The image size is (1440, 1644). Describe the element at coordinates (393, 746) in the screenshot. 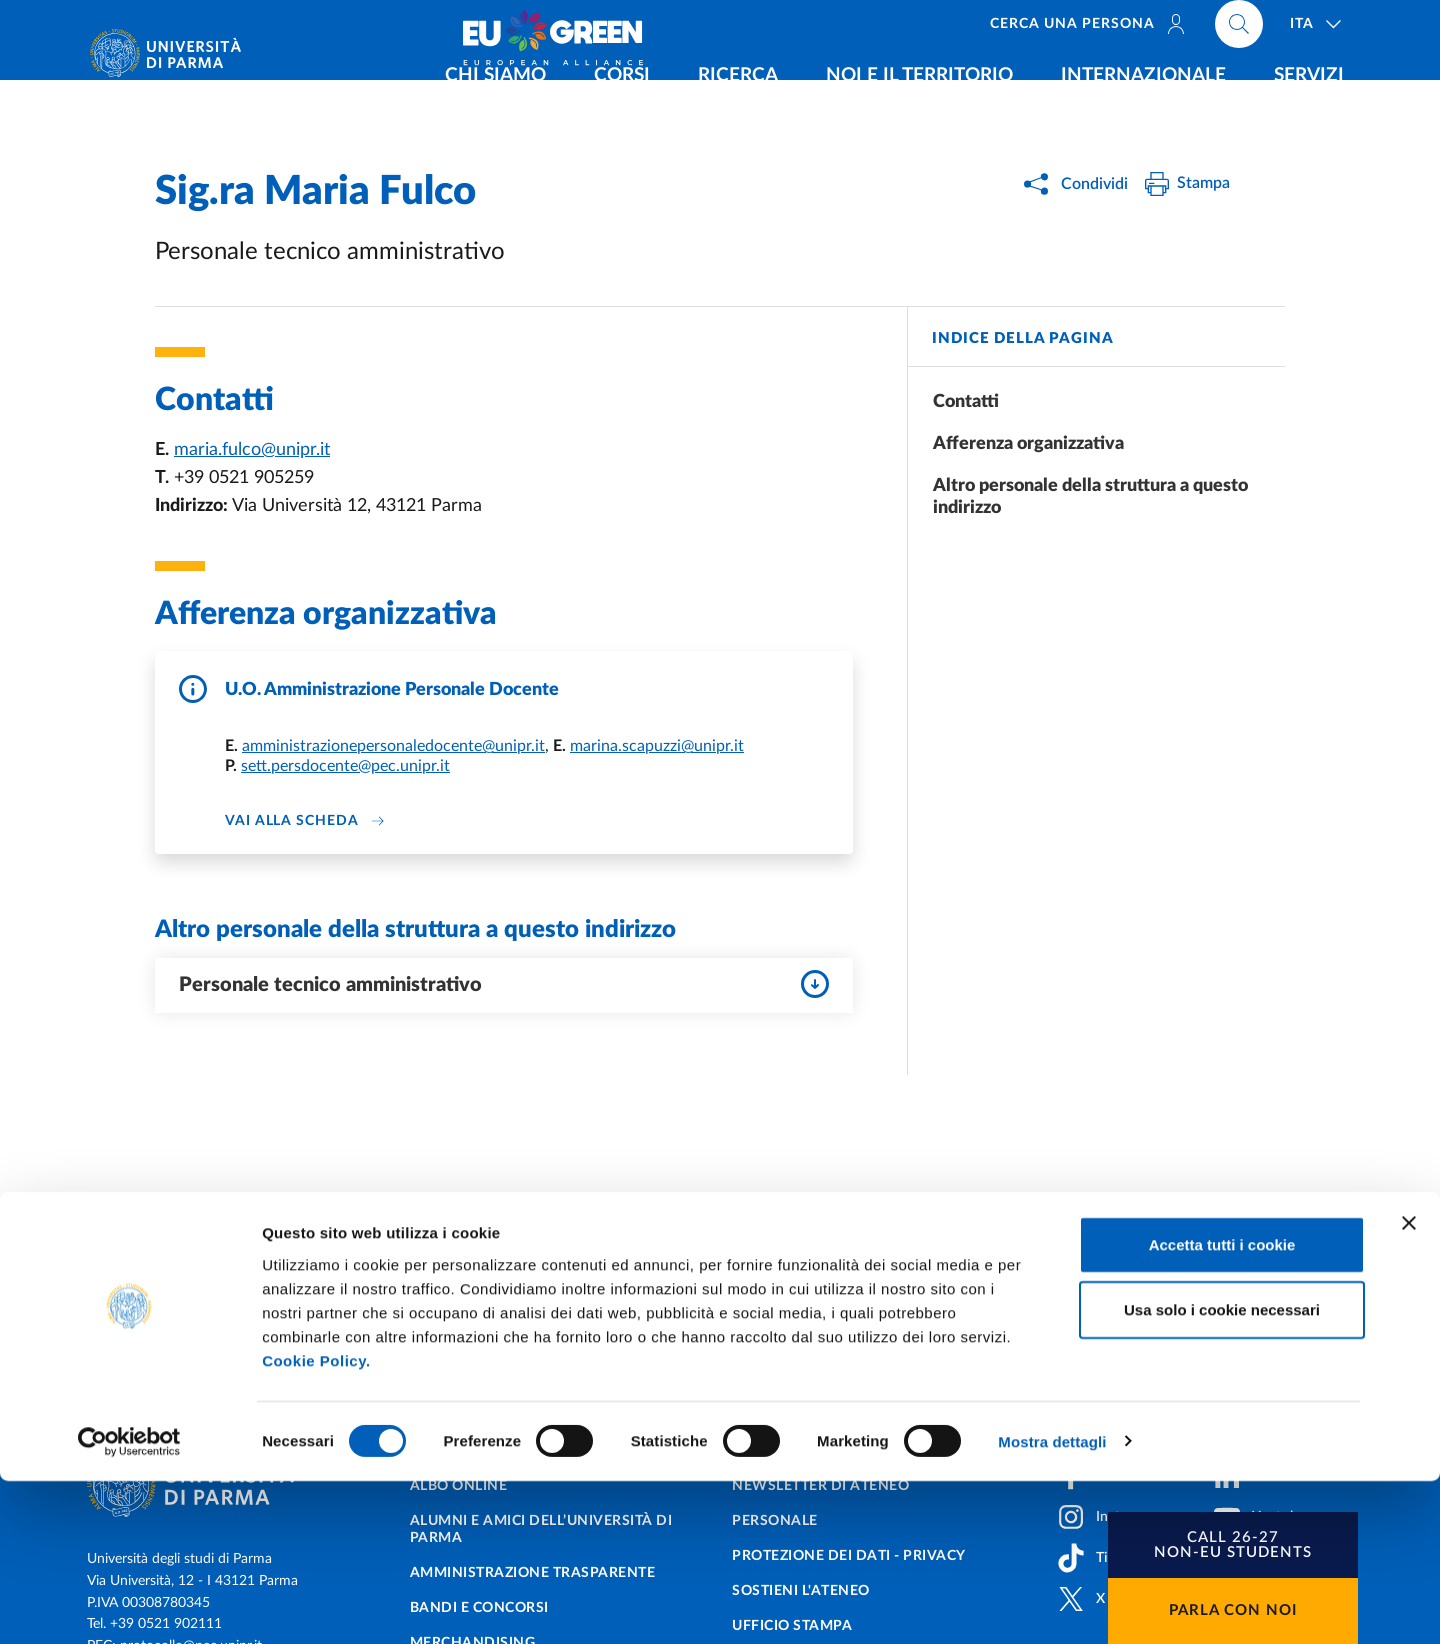

I see `amministrazionepersonaledocente@unipr.it` at that location.